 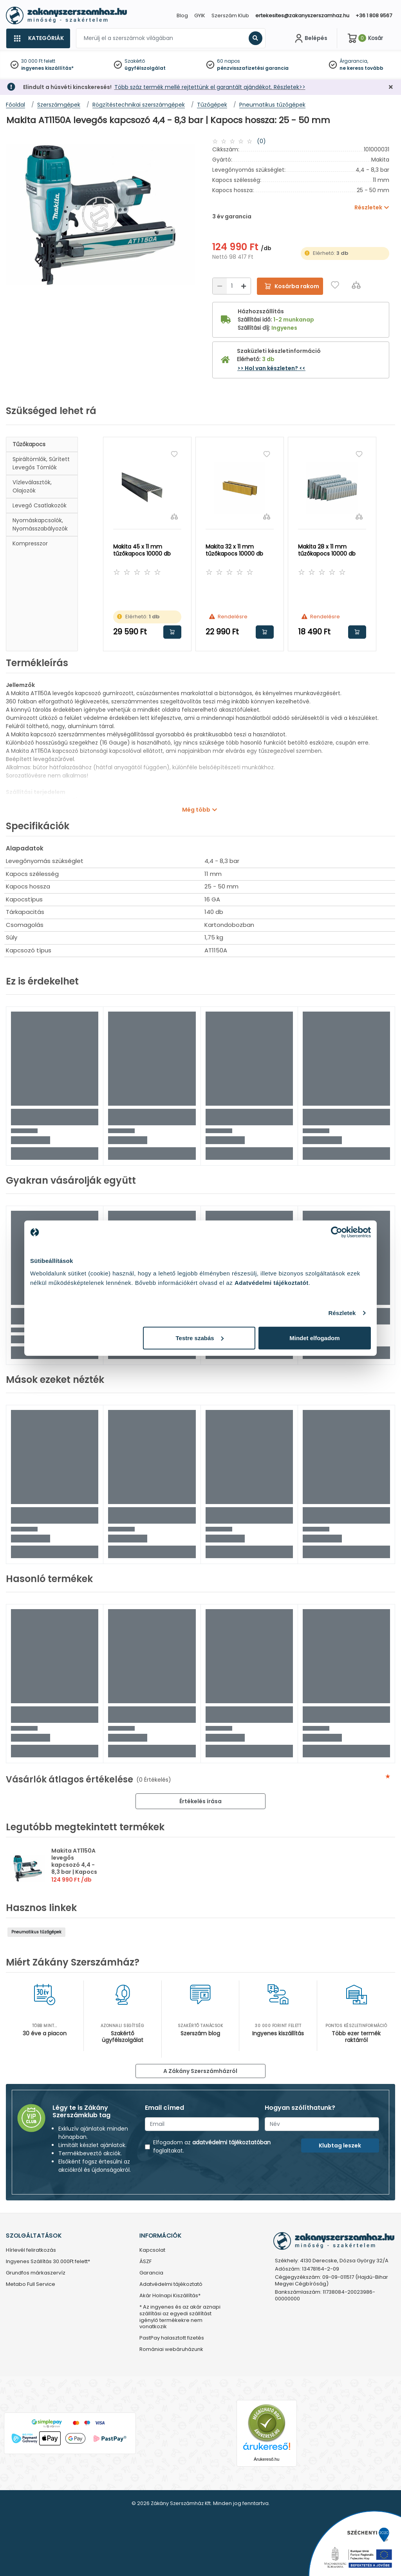 I want to click on ÁSZF, so click(x=145, y=2261).